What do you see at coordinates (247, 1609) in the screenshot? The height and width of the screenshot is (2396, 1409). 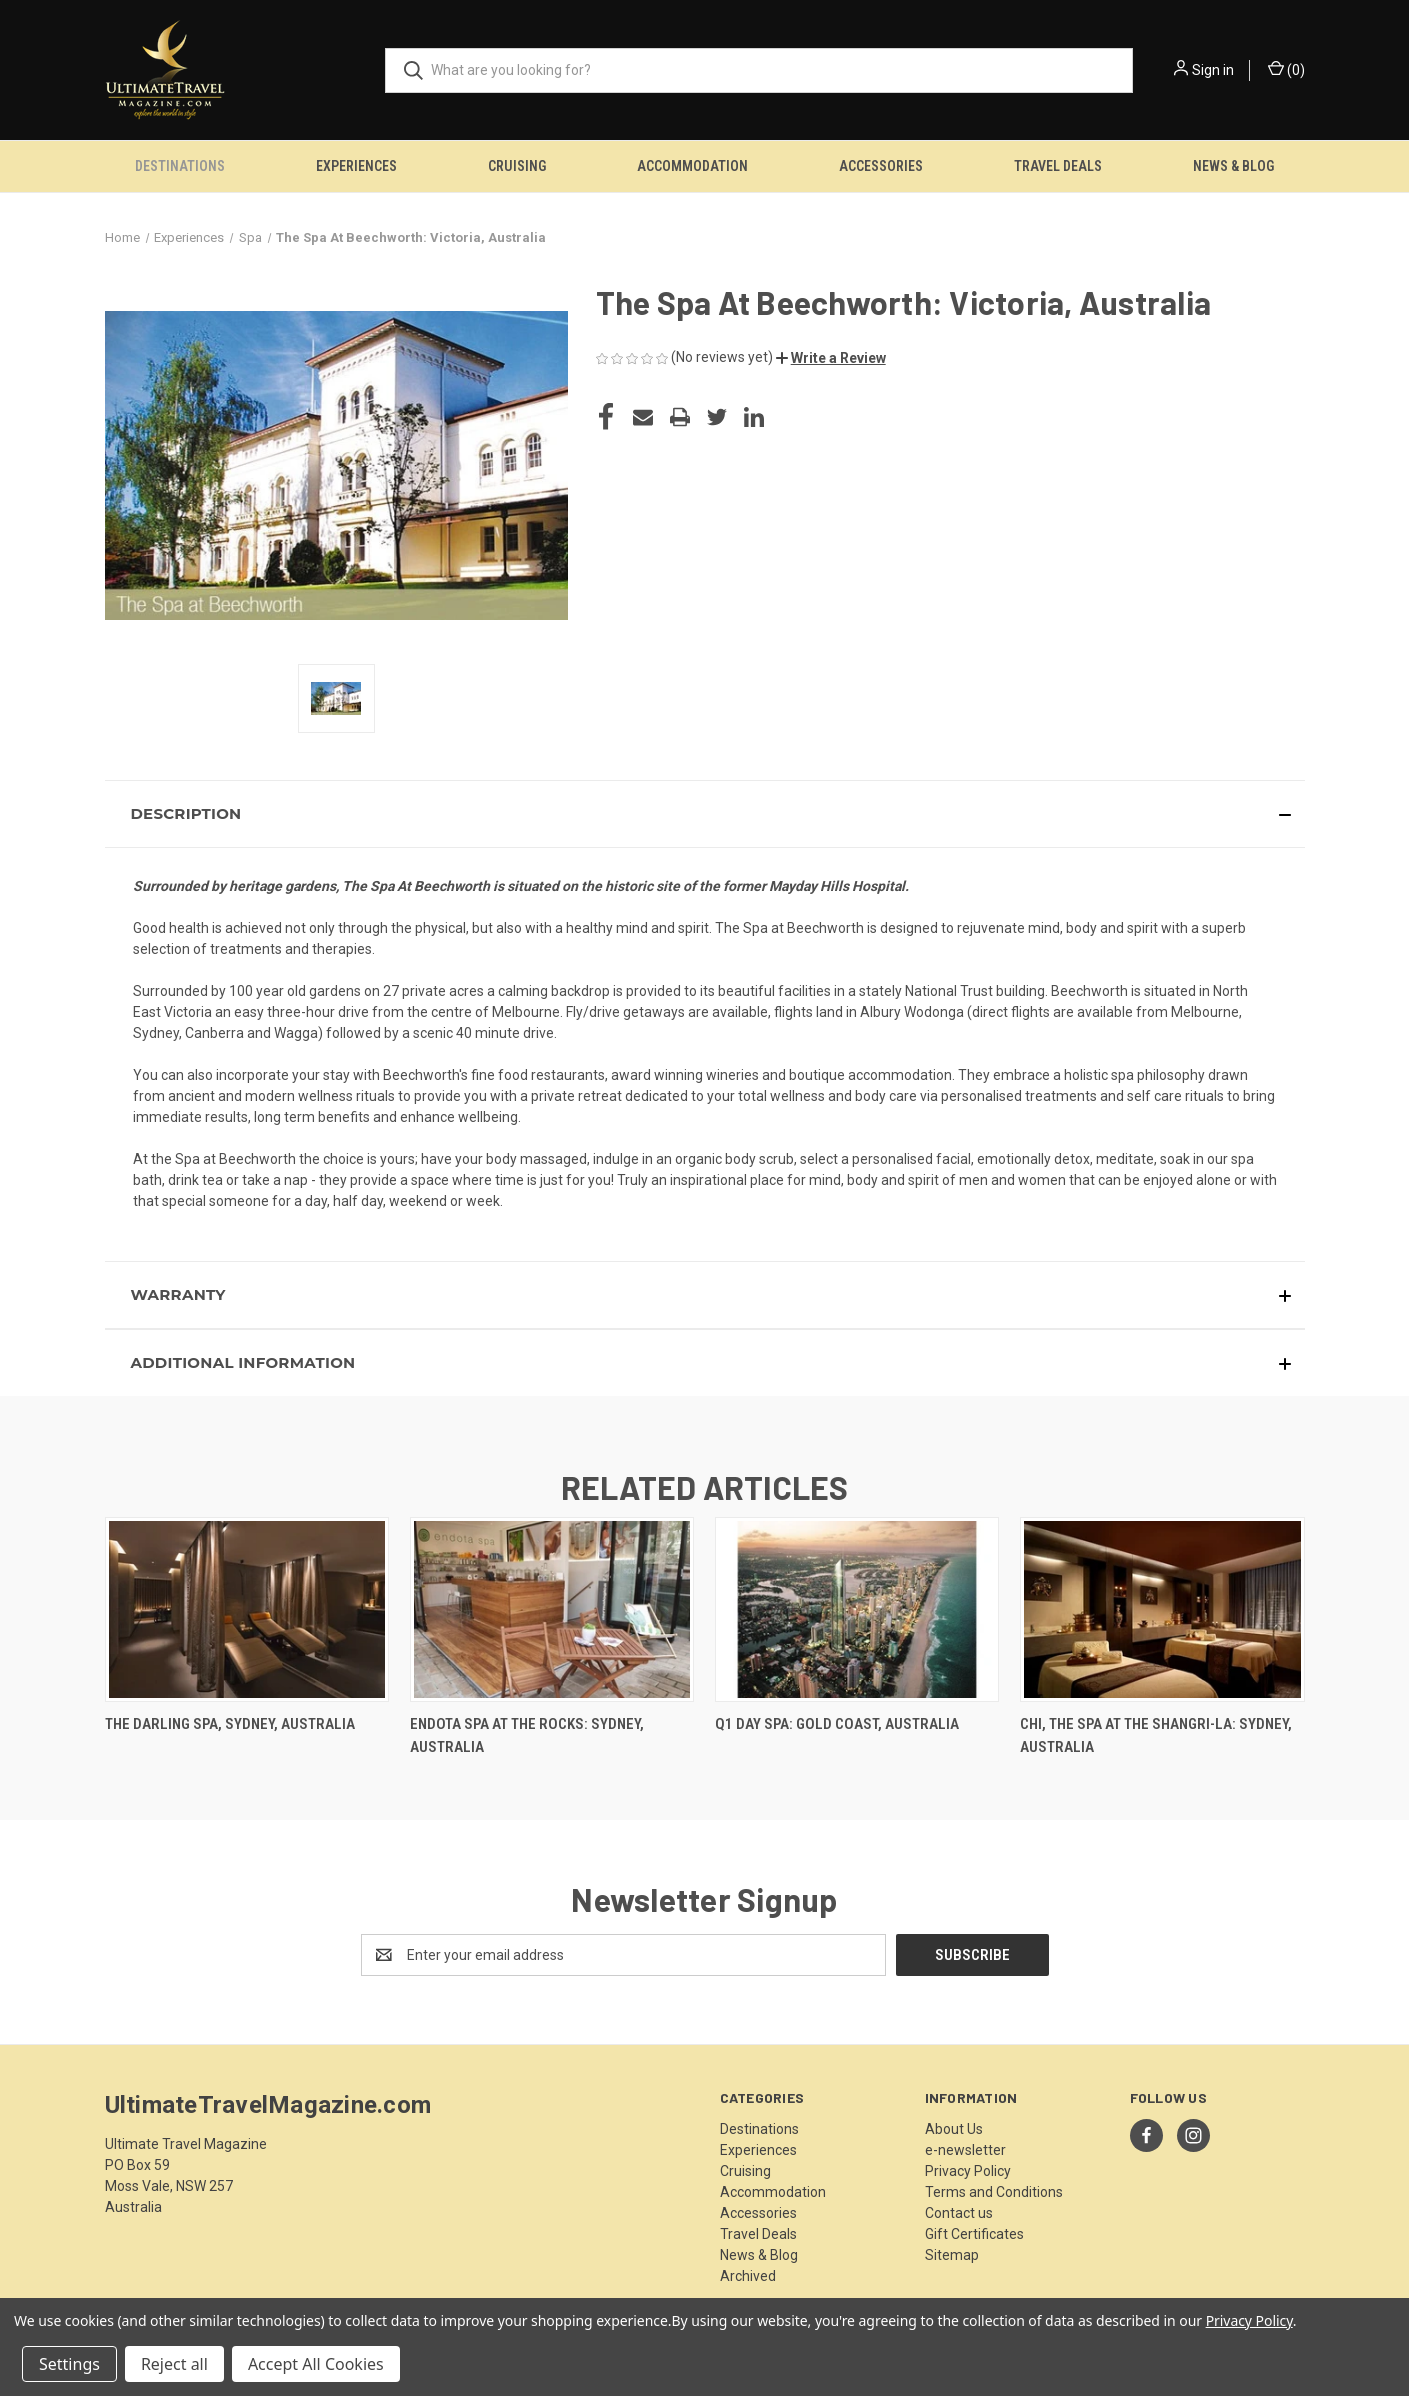 I see `[The Darling Spa, Sydney, Australia,]` at bounding box center [247, 1609].